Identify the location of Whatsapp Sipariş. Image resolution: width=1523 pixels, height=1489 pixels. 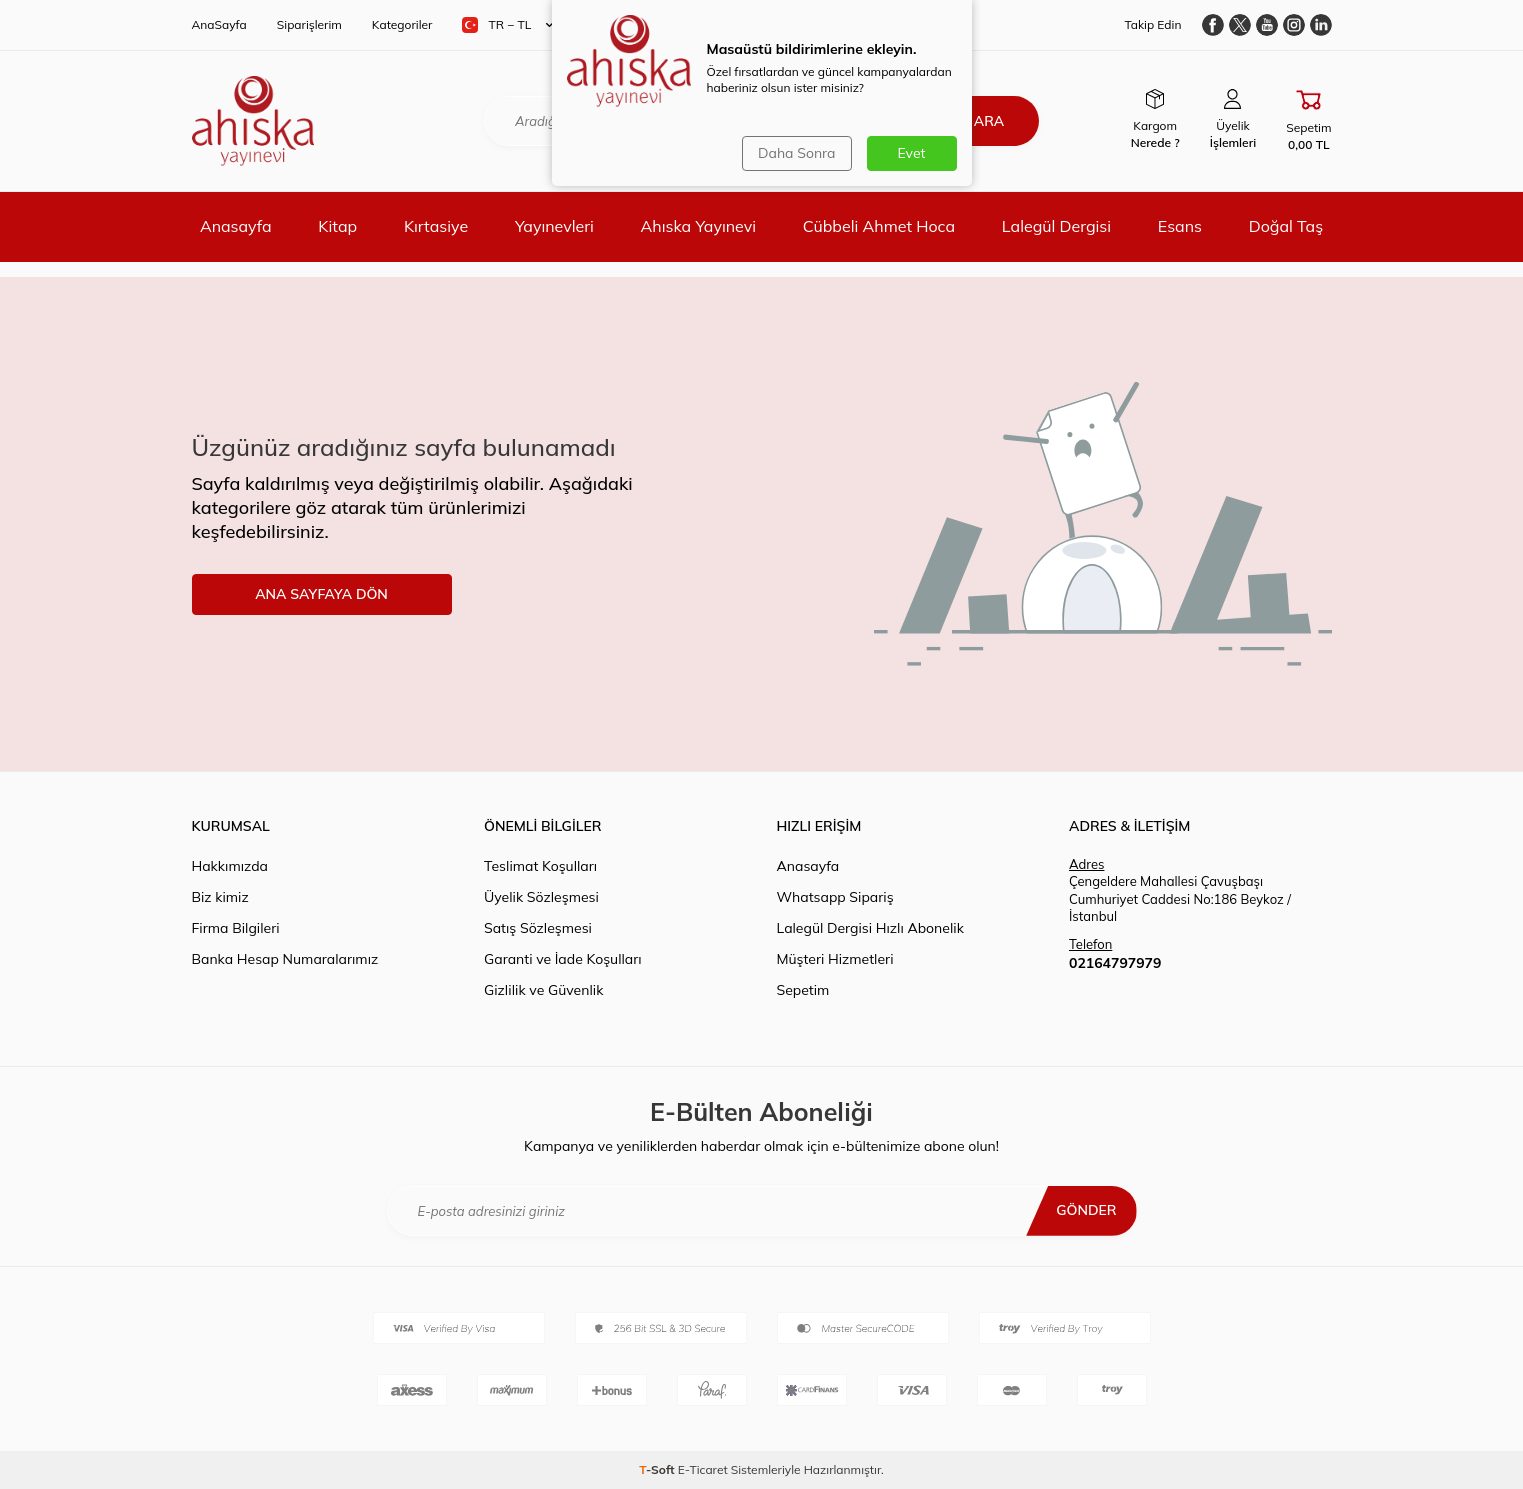
(835, 897).